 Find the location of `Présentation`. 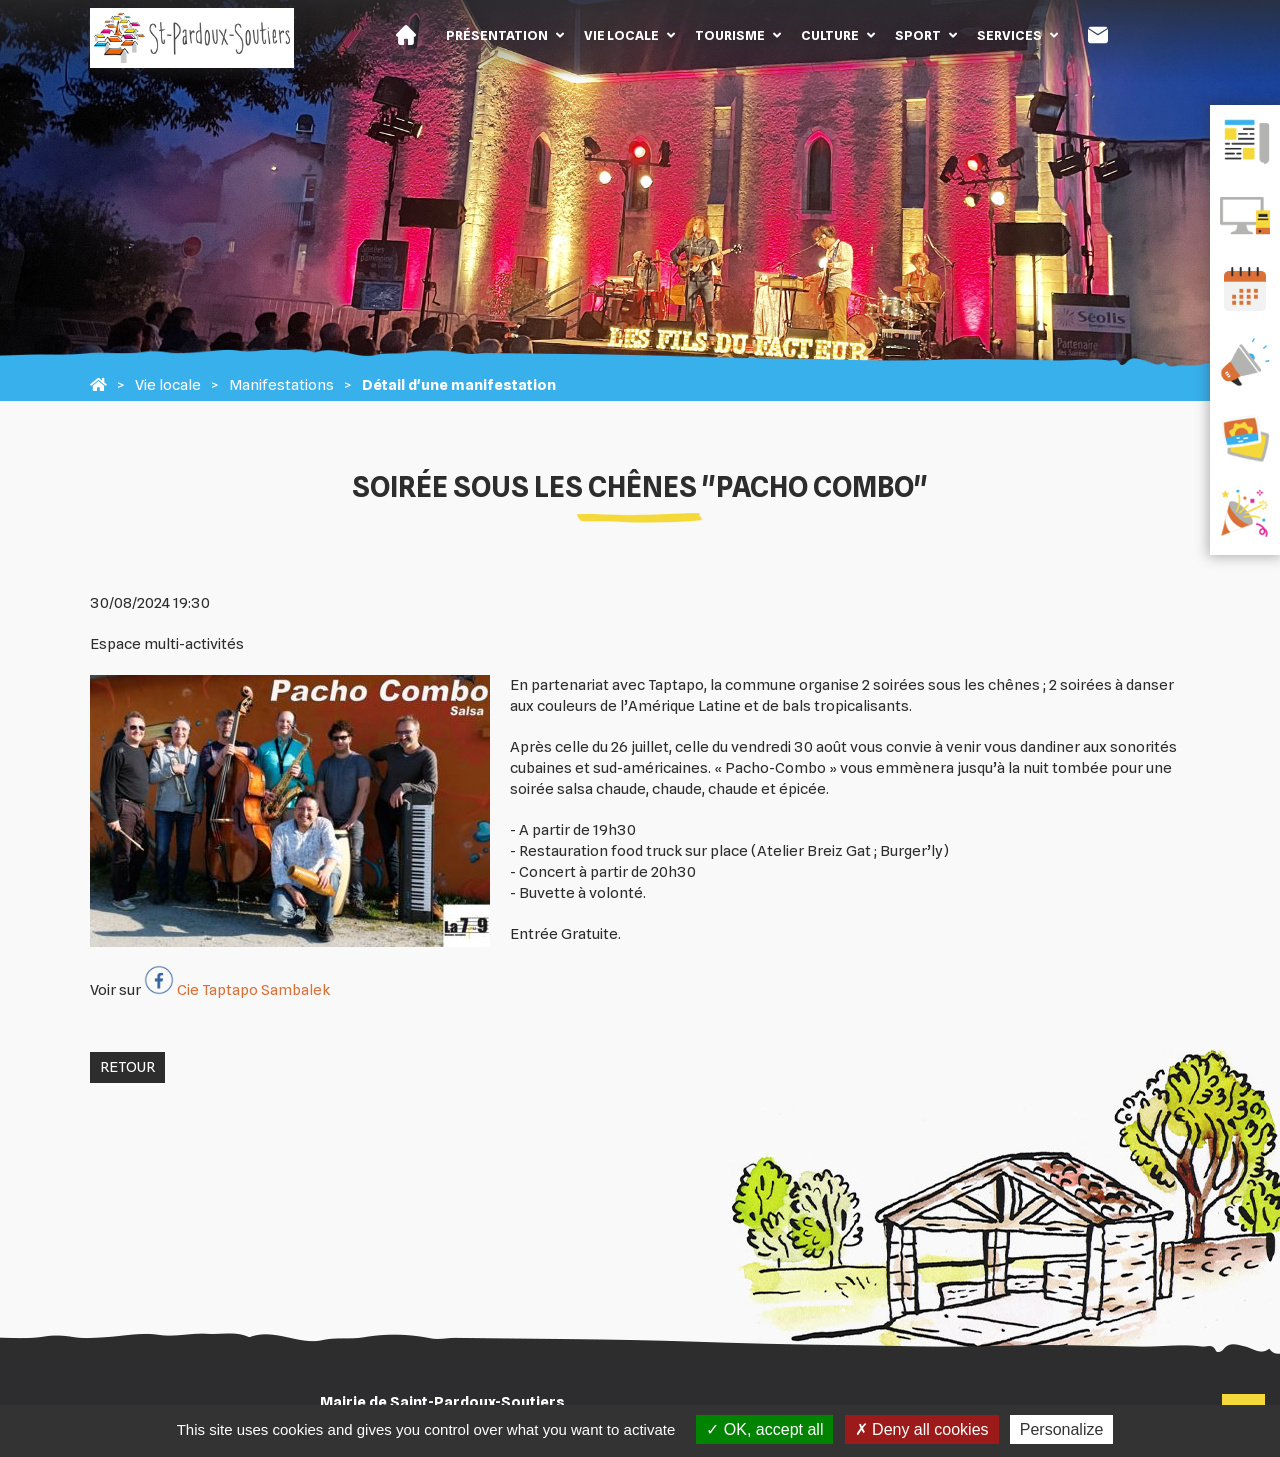

Présentation is located at coordinates (497, 35).